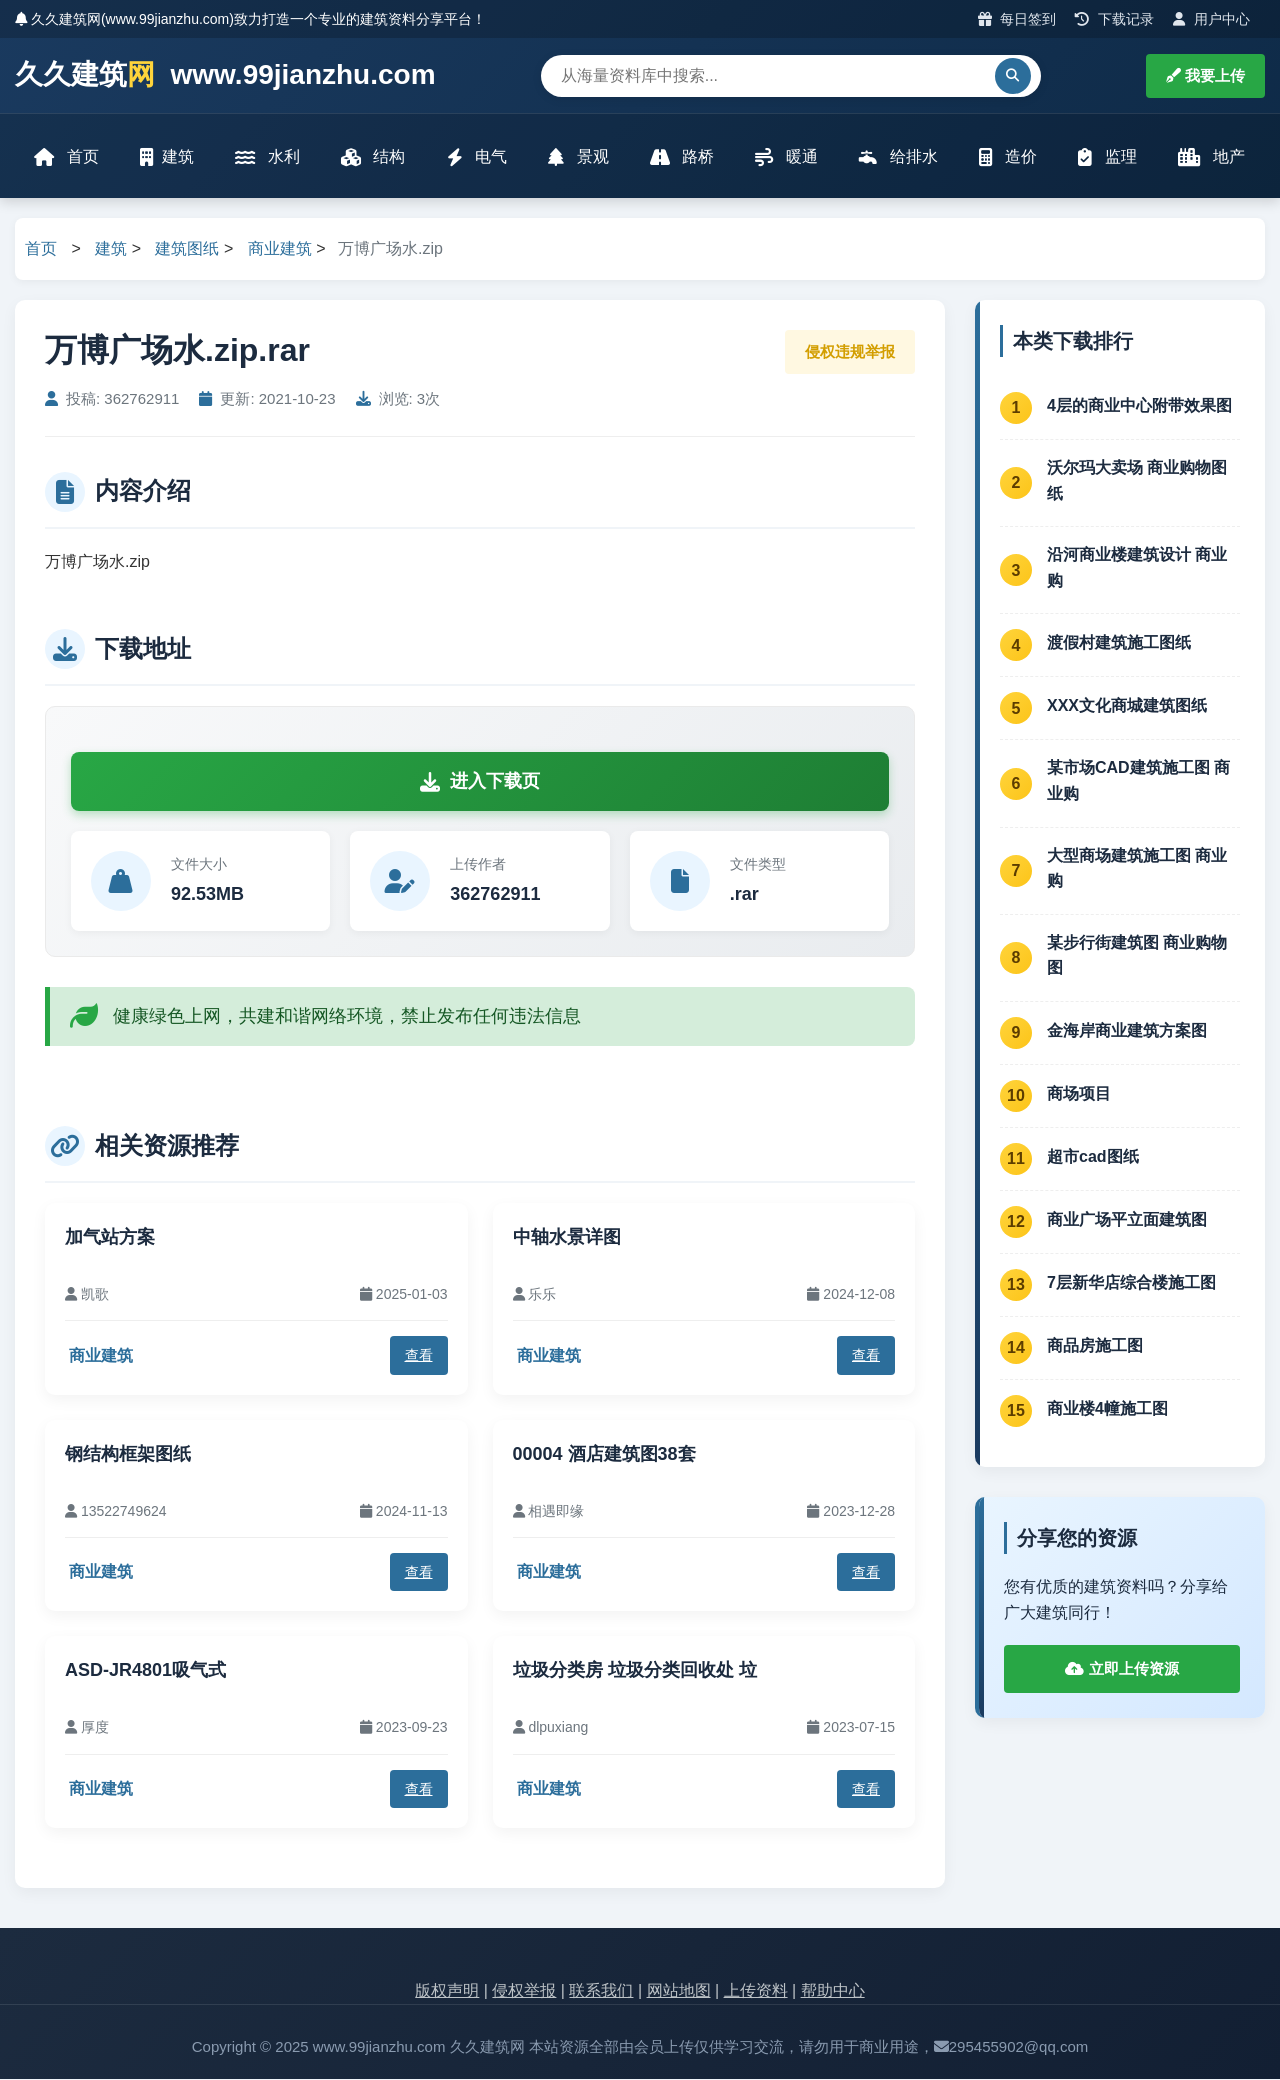  What do you see at coordinates (280, 250) in the screenshot?
I see `商业建筑` at bounding box center [280, 250].